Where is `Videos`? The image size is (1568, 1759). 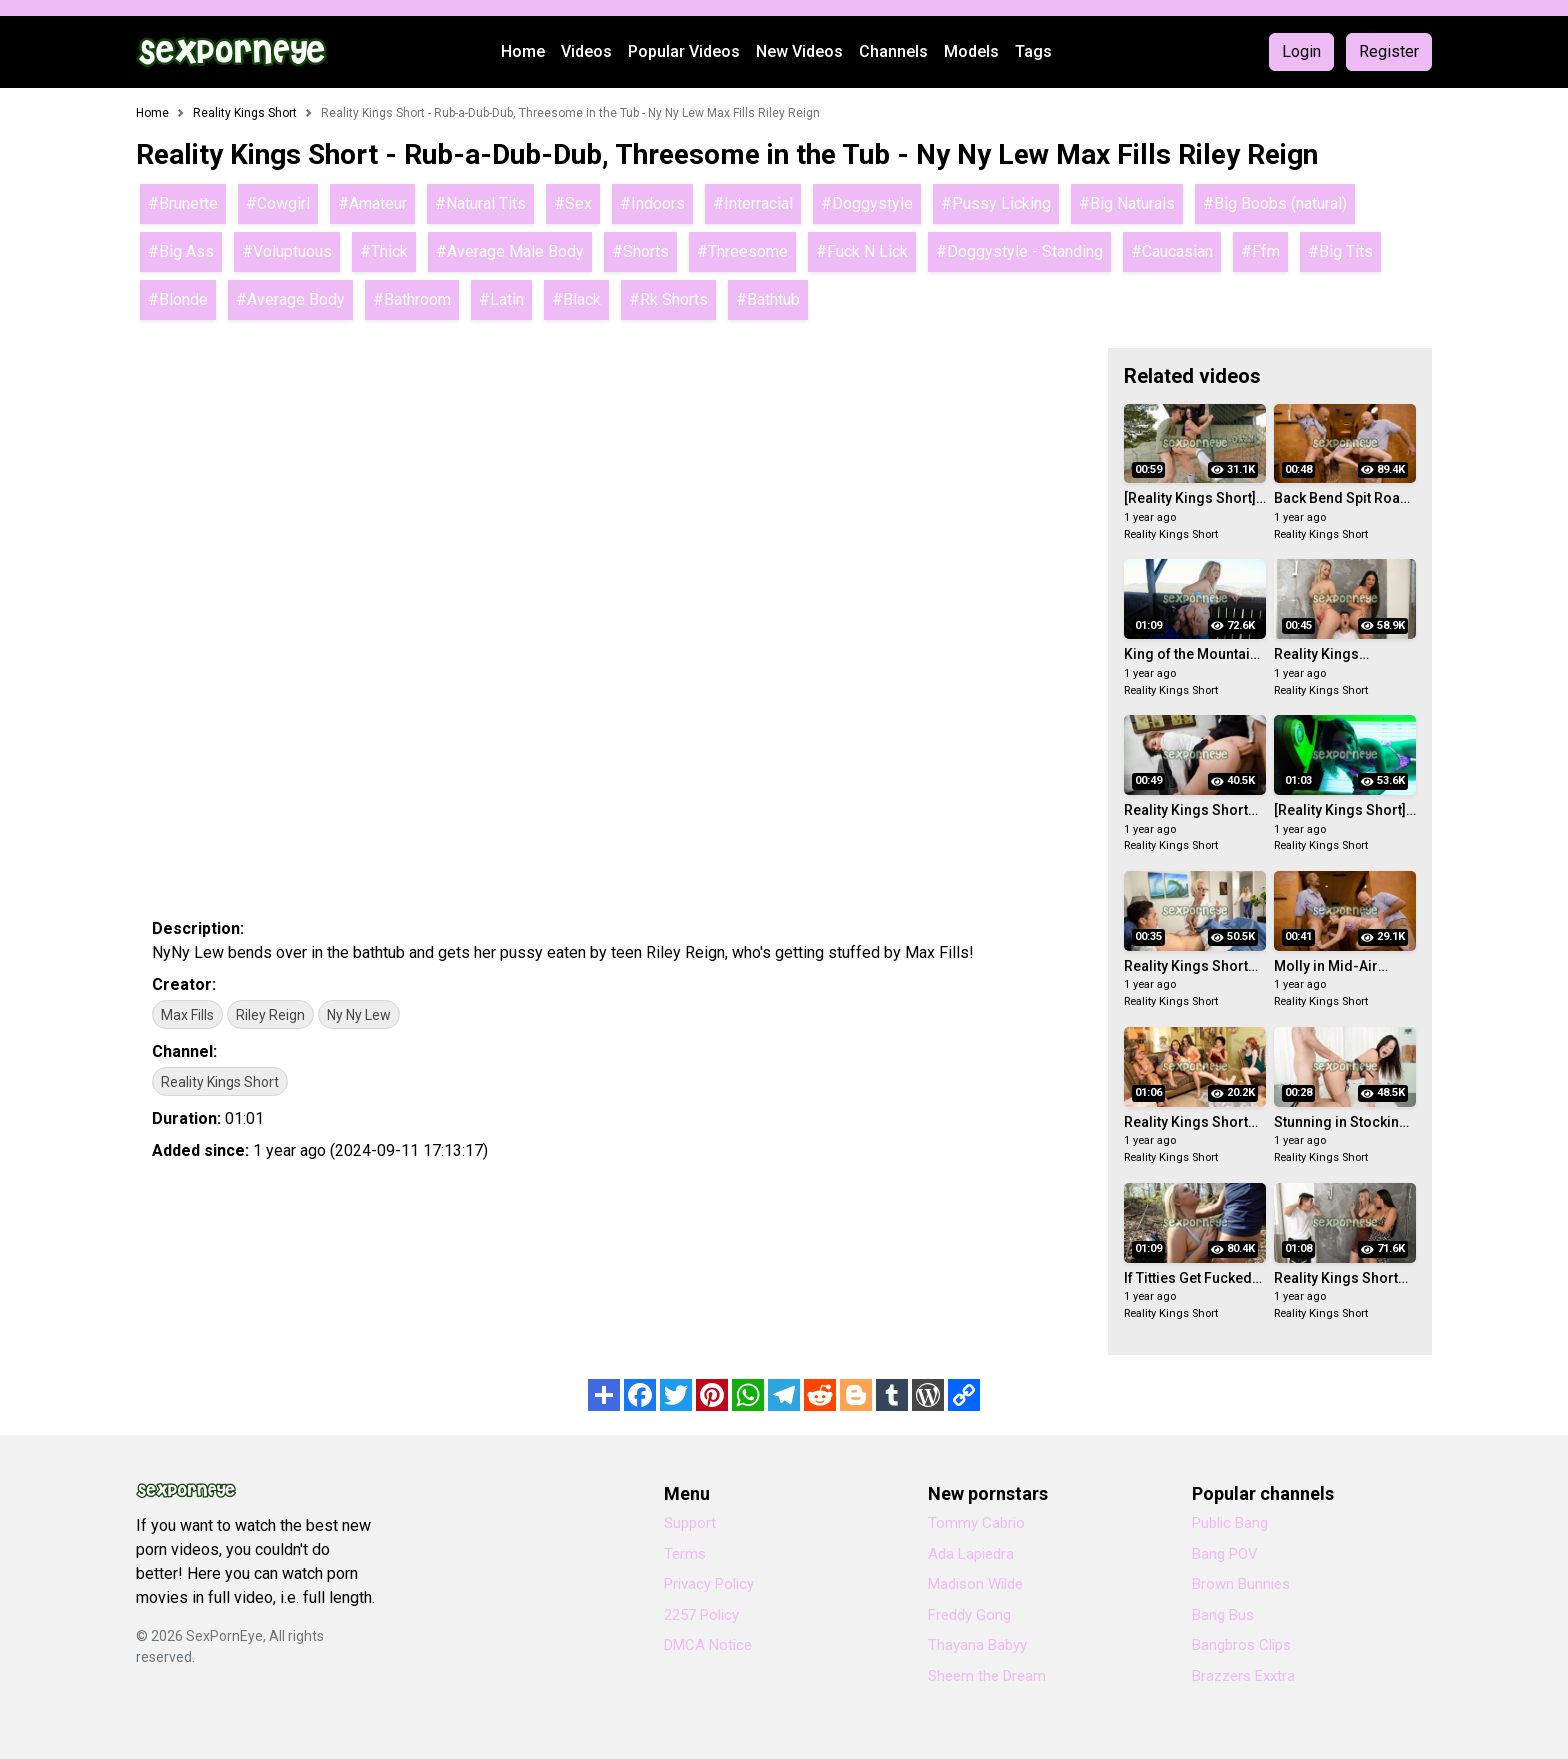
Videos is located at coordinates (586, 51).